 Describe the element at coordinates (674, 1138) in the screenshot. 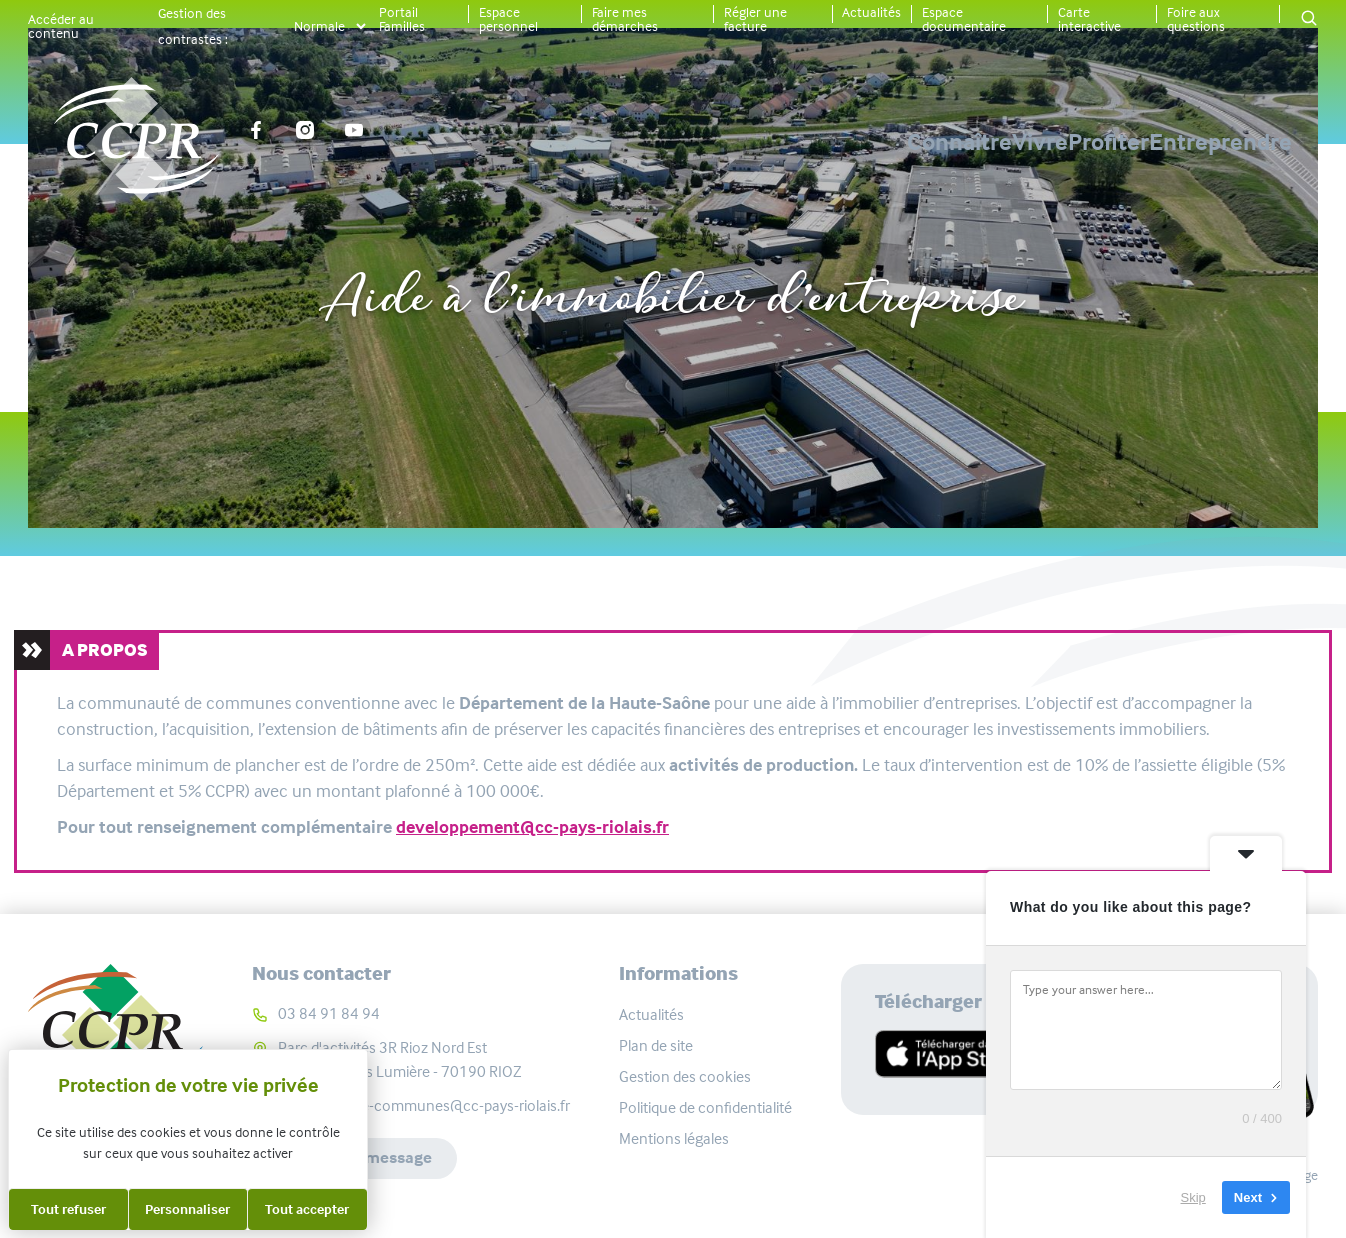

I see `Mentions légales` at that location.